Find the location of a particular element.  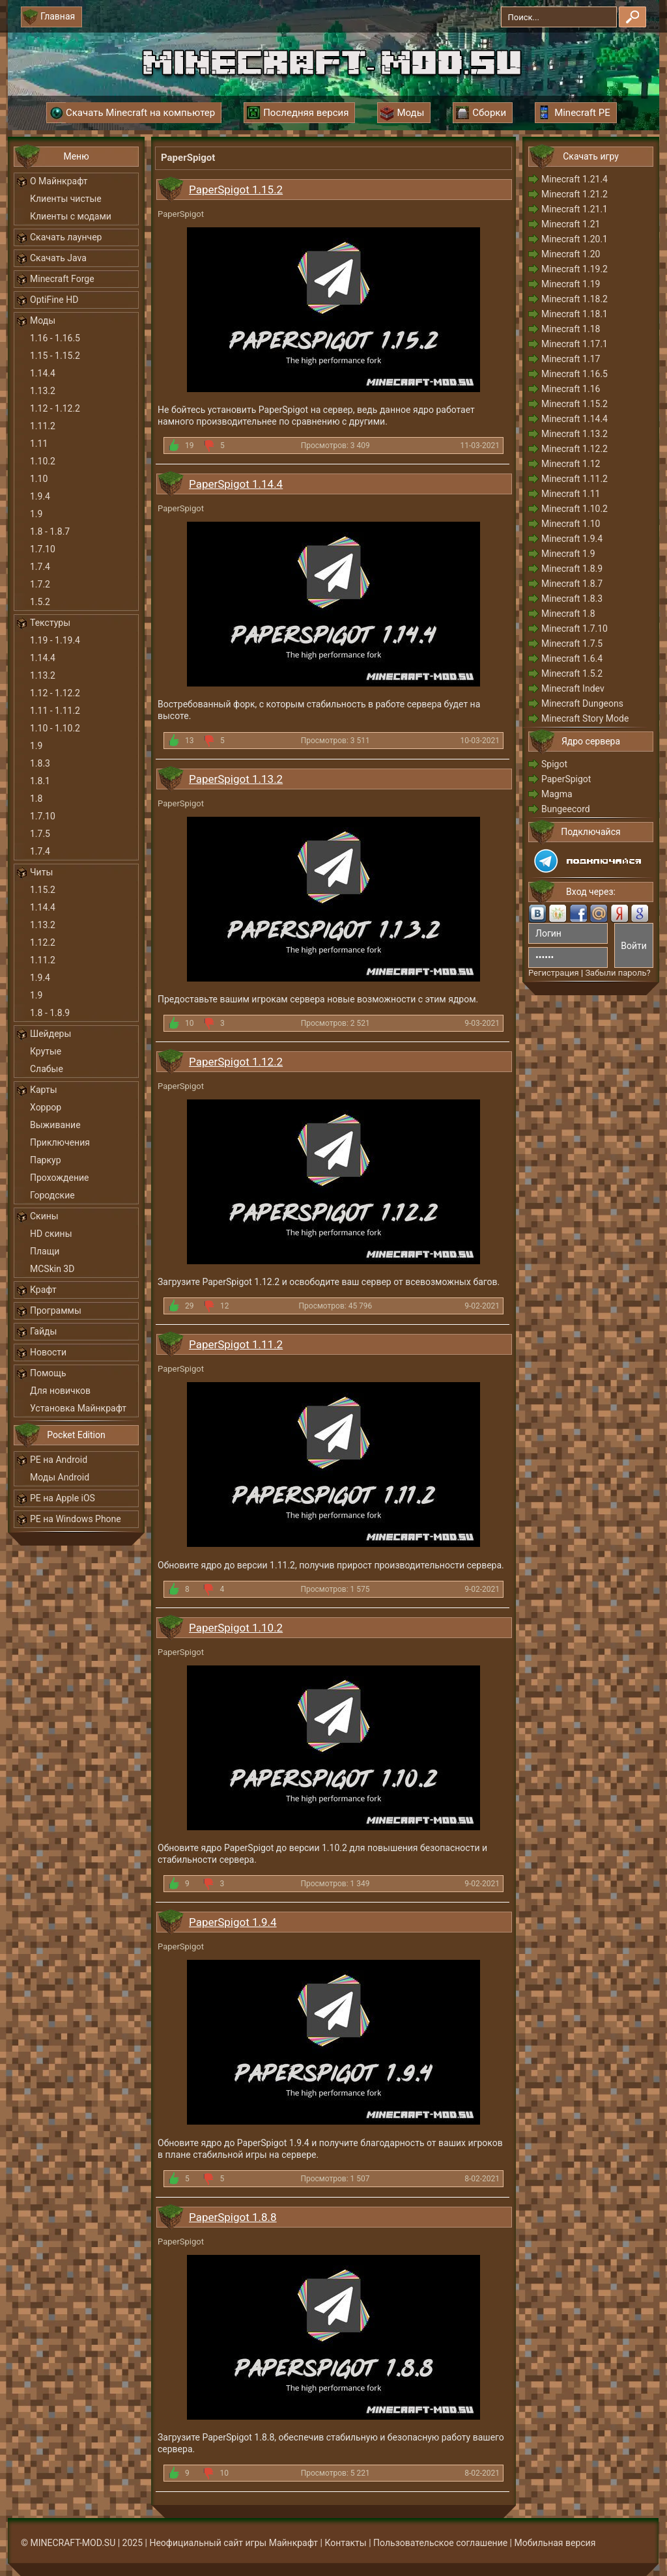

PaperSpigot 1.14.4 is located at coordinates (236, 483).